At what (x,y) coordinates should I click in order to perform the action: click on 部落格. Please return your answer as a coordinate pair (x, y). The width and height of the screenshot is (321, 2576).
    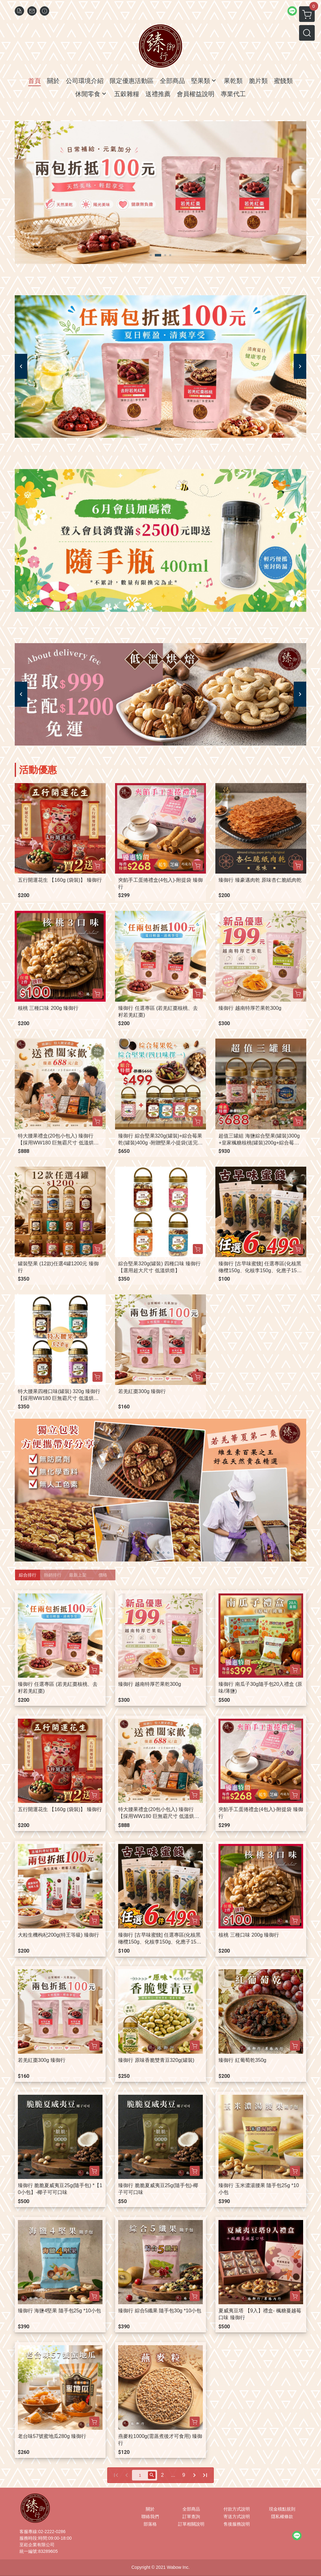
    Looking at the image, I should click on (150, 2524).